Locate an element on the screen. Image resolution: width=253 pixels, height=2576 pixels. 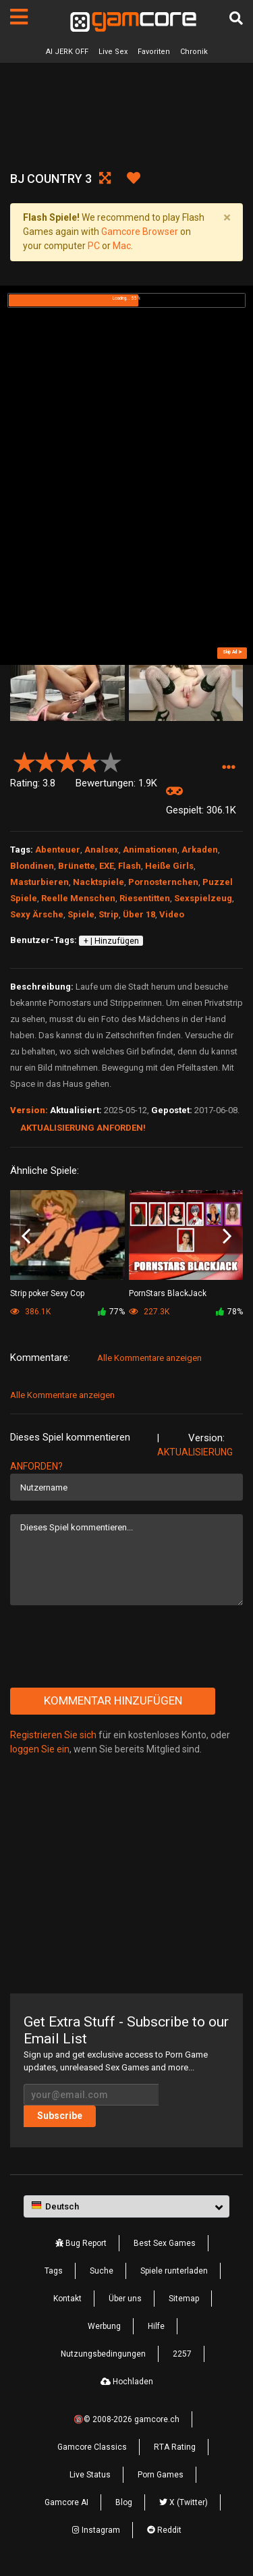
Porn Games is located at coordinates (161, 2474).